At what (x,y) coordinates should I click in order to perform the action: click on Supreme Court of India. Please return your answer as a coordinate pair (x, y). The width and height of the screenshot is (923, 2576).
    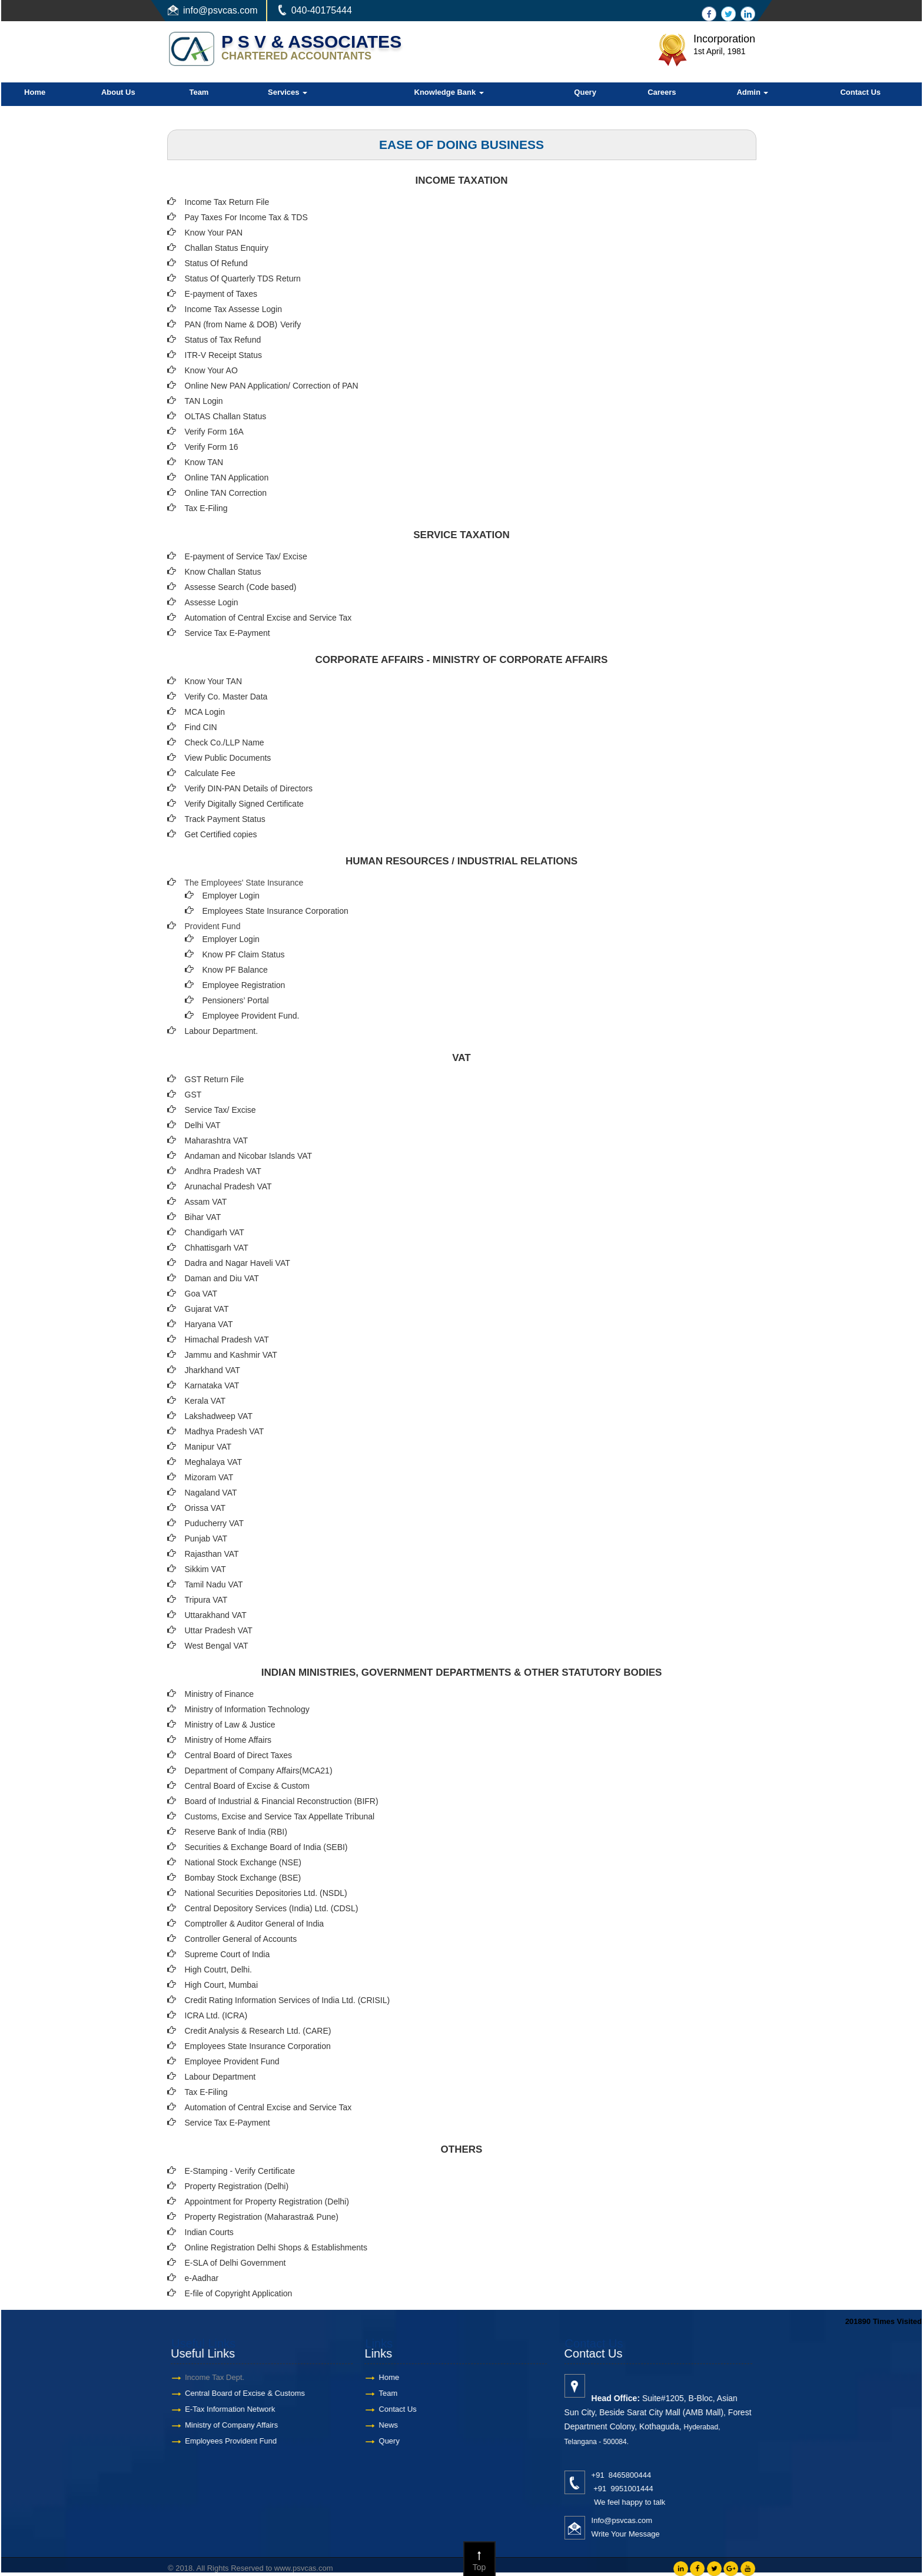
    Looking at the image, I should click on (227, 1954).